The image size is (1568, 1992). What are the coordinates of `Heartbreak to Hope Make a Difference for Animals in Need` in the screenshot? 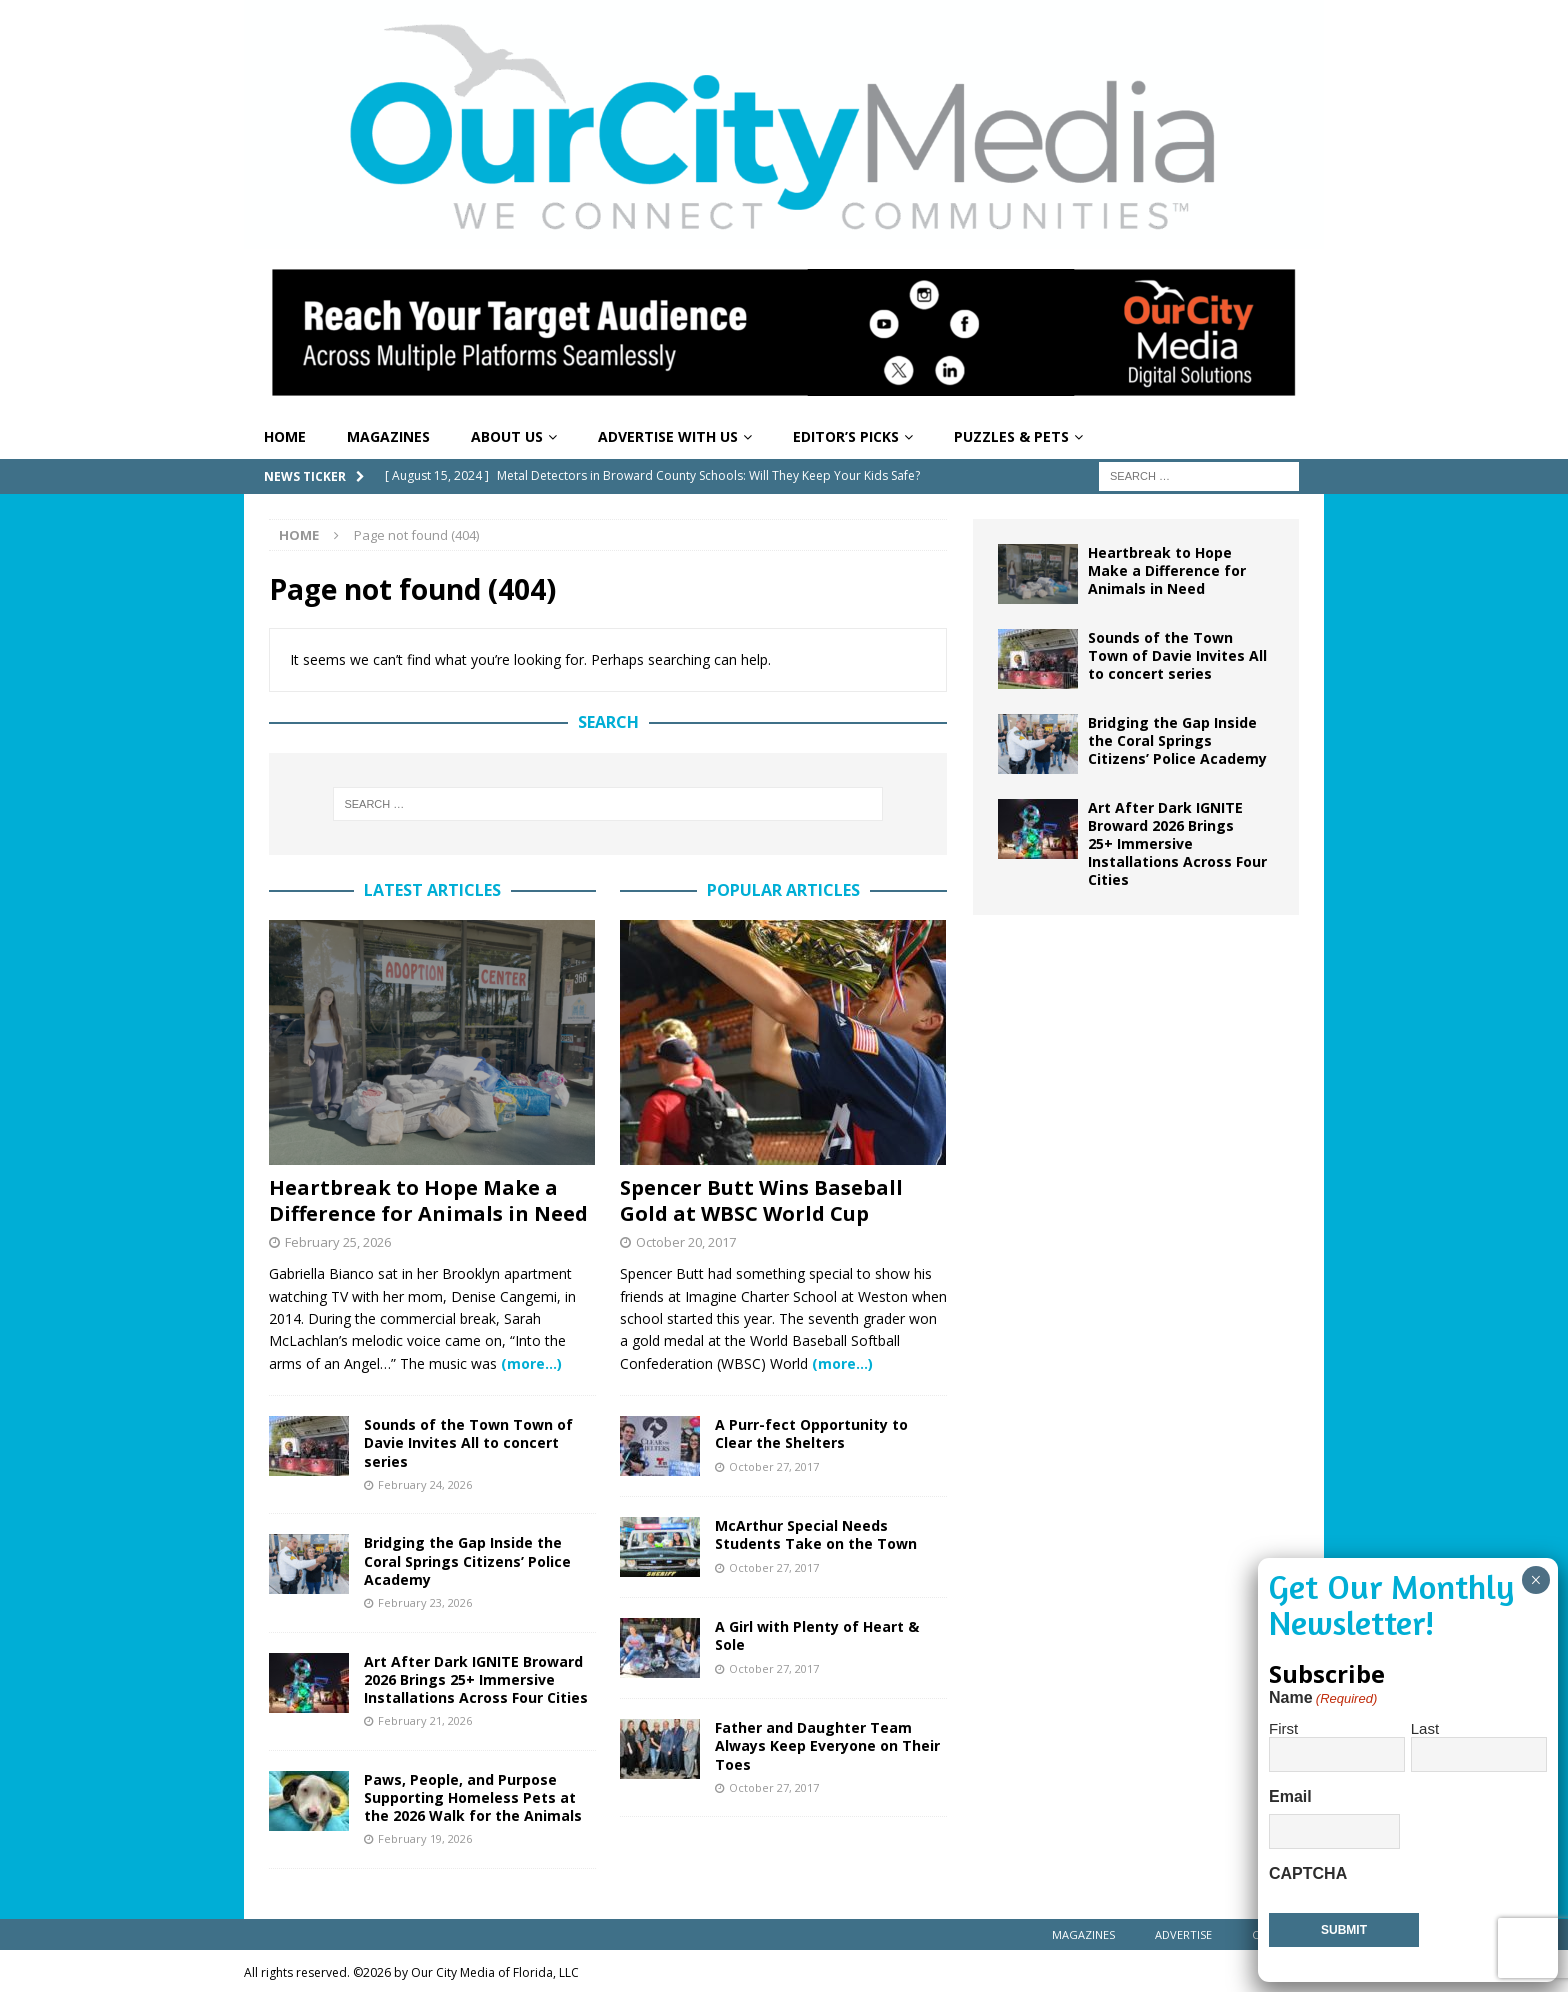 It's located at (428, 1200).